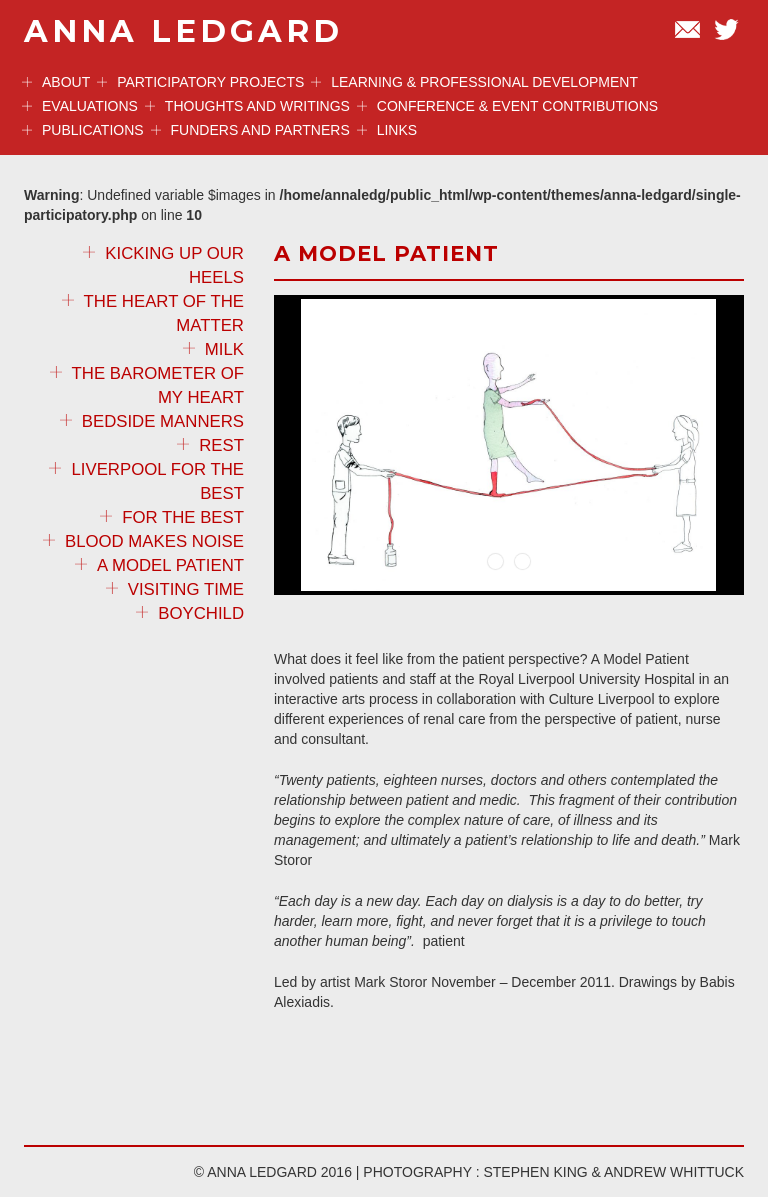 This screenshot has width=768, height=1197. I want to click on Evaluations, so click(80, 106).